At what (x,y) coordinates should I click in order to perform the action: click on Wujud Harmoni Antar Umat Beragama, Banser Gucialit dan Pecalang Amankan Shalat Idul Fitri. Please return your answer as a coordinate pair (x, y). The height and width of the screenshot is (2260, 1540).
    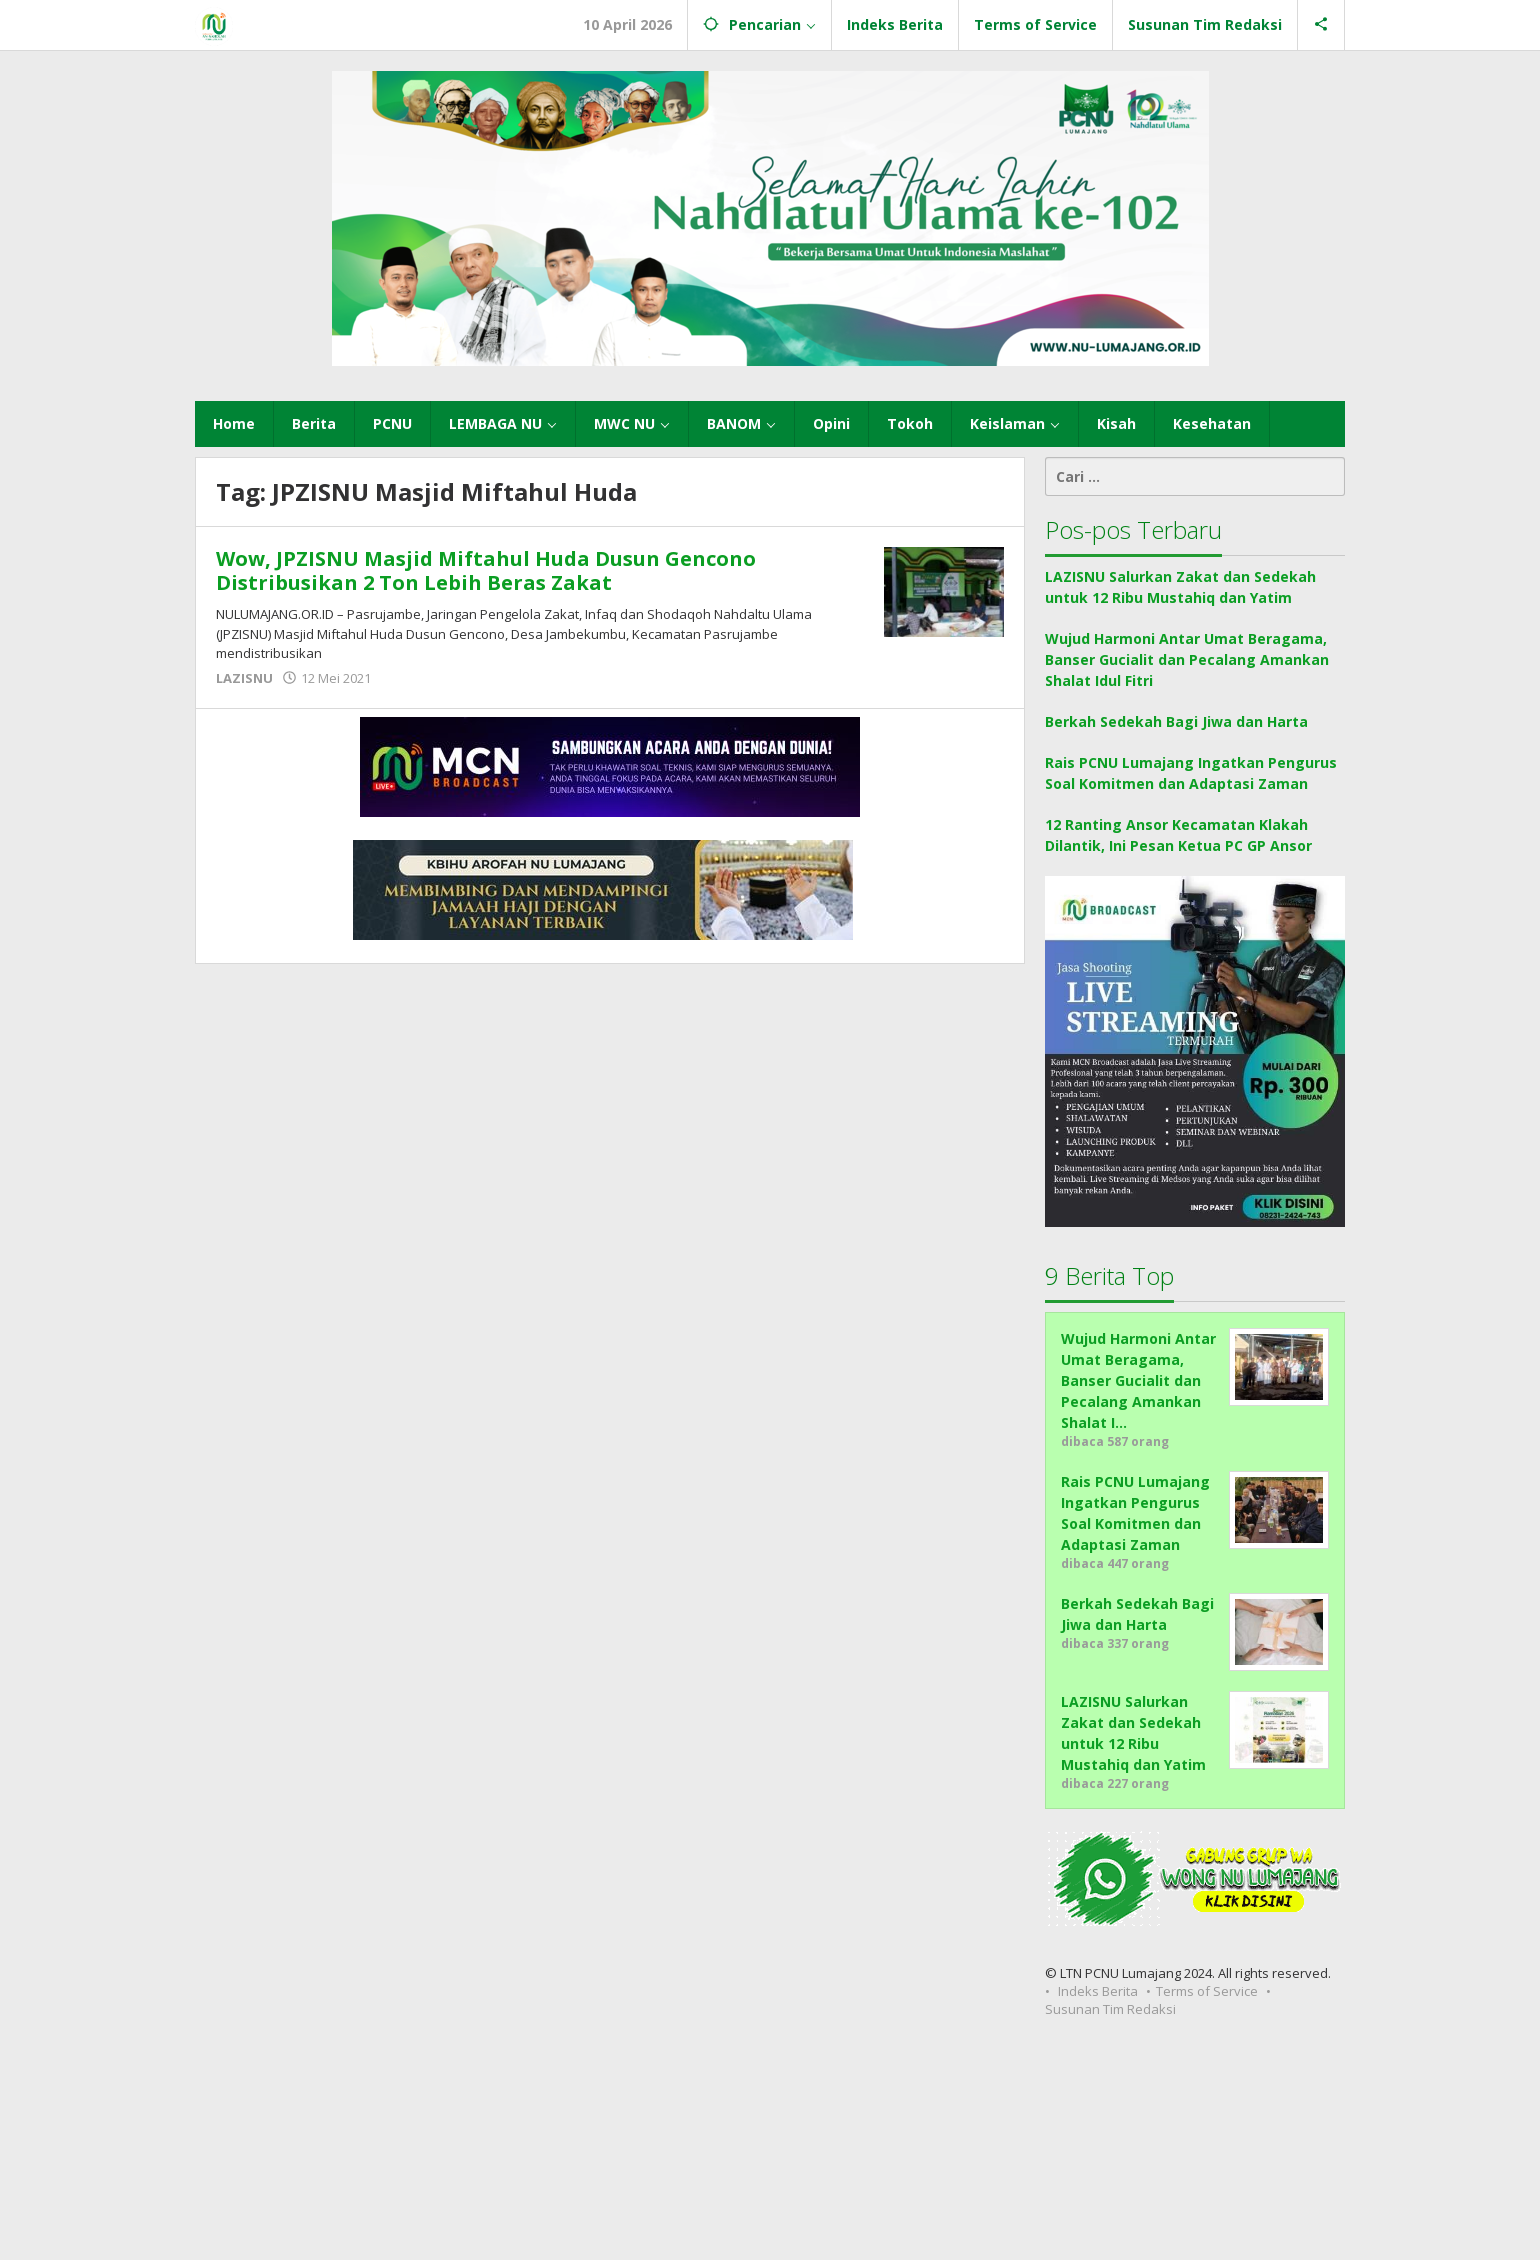
    Looking at the image, I should click on (1187, 659).